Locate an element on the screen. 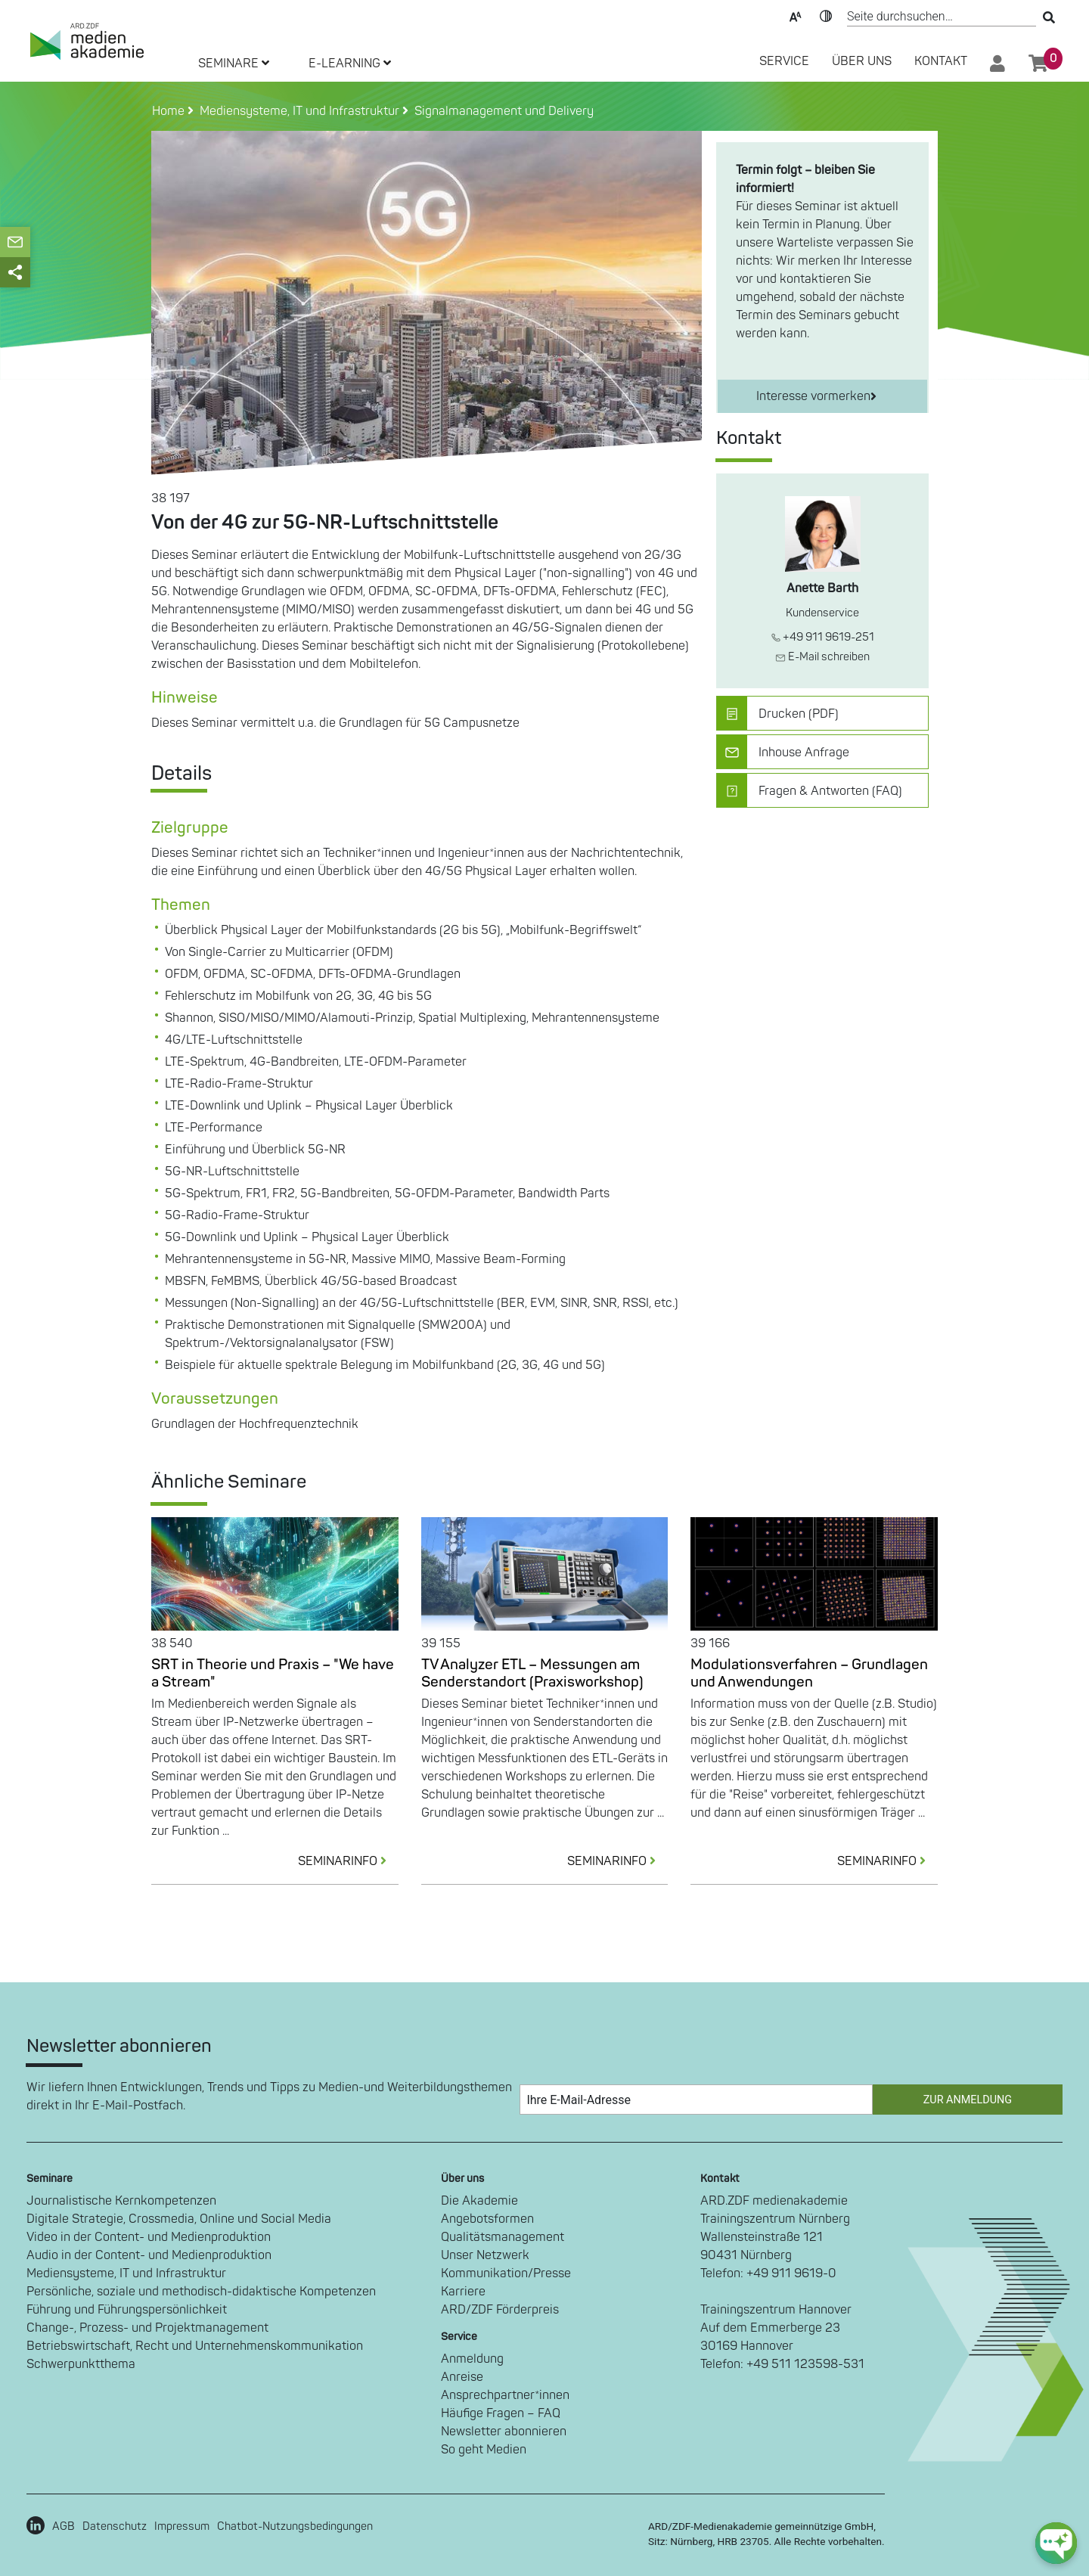 The height and width of the screenshot is (2576, 1089). Ansprechpartner*innen is located at coordinates (505, 2395).